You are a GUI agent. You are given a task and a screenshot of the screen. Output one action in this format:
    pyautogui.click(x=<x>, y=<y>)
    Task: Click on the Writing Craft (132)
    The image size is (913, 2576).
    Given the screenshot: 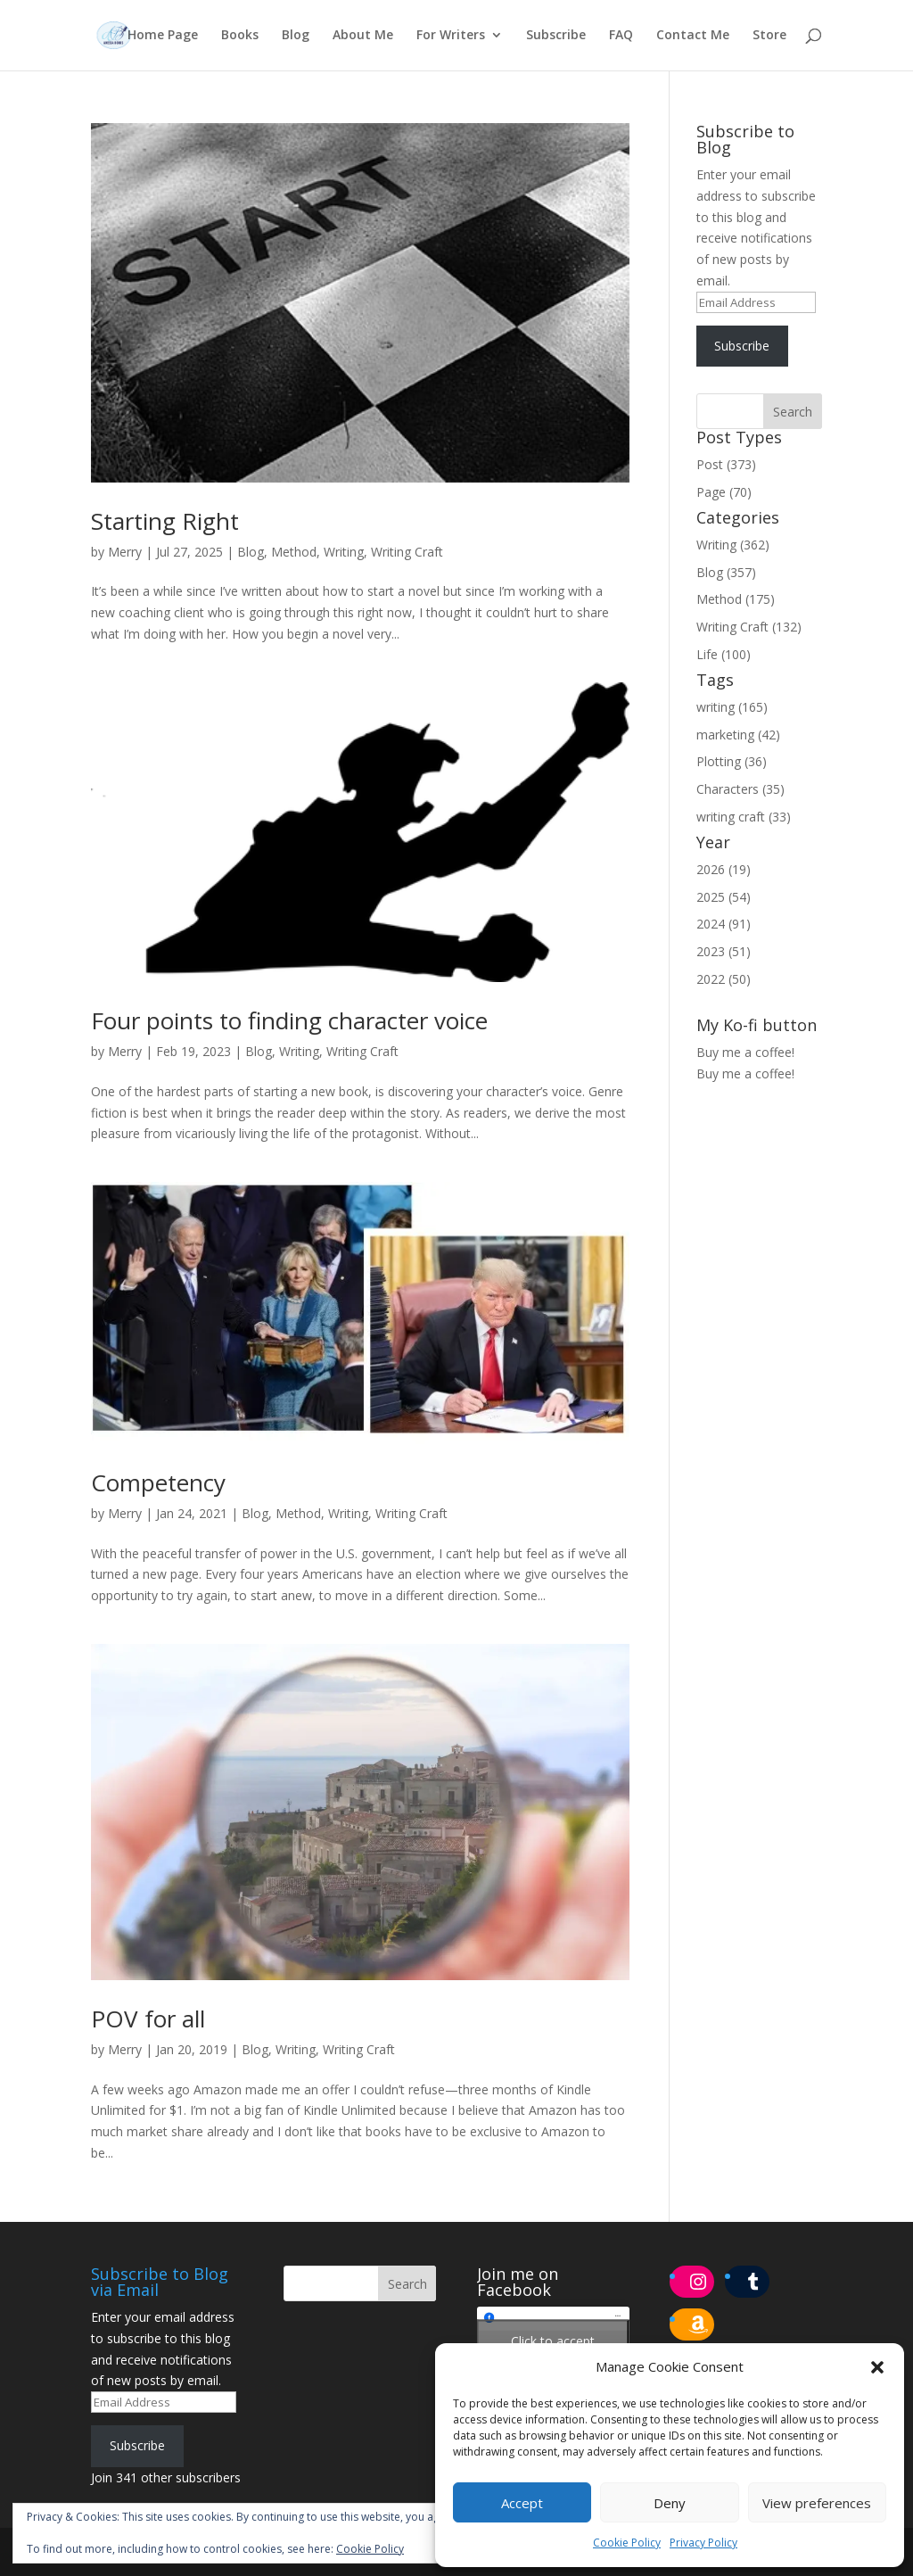 What is the action you would take?
    pyautogui.click(x=749, y=626)
    